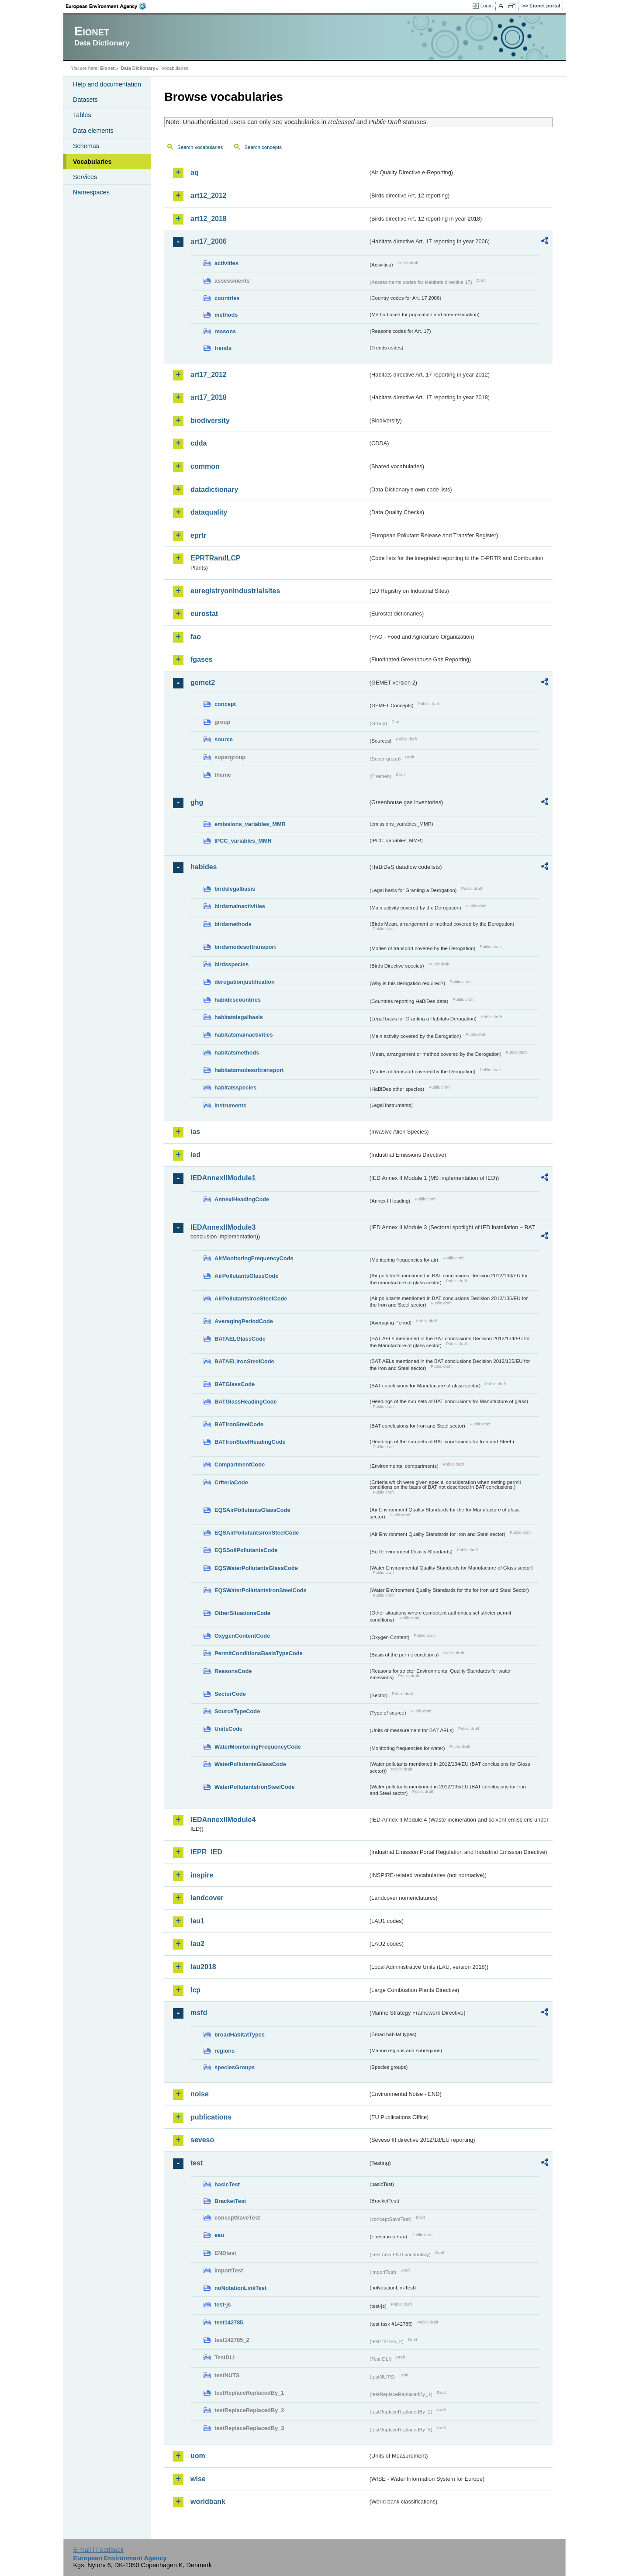 Image resolution: width=629 pixels, height=2576 pixels. I want to click on OxygenContentCode, so click(242, 1635).